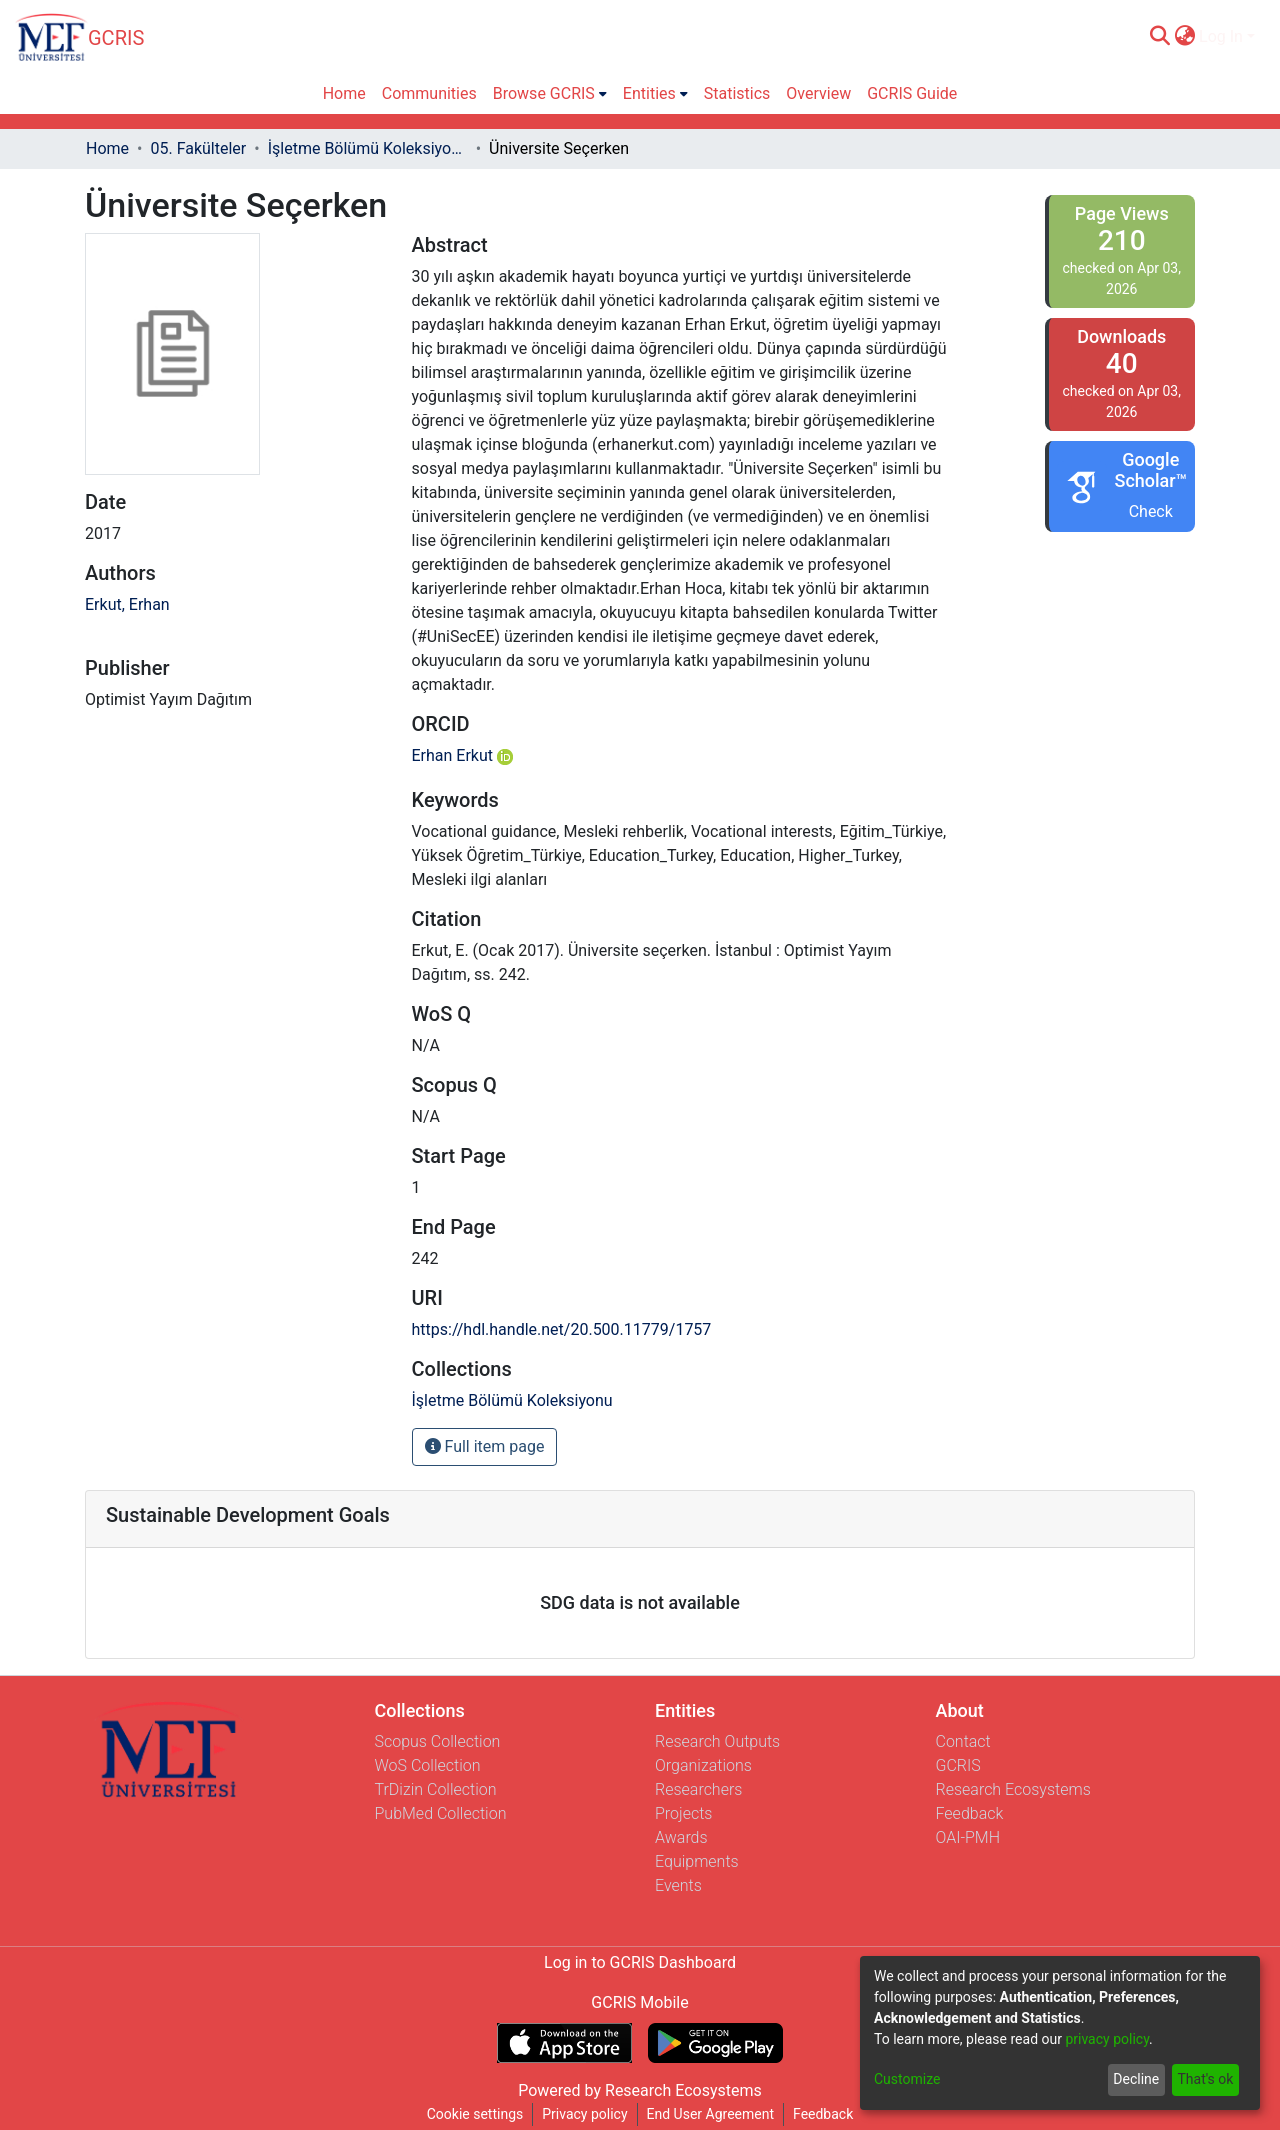 The image size is (1280, 2130). I want to click on Cookie settings, so click(475, 2114).